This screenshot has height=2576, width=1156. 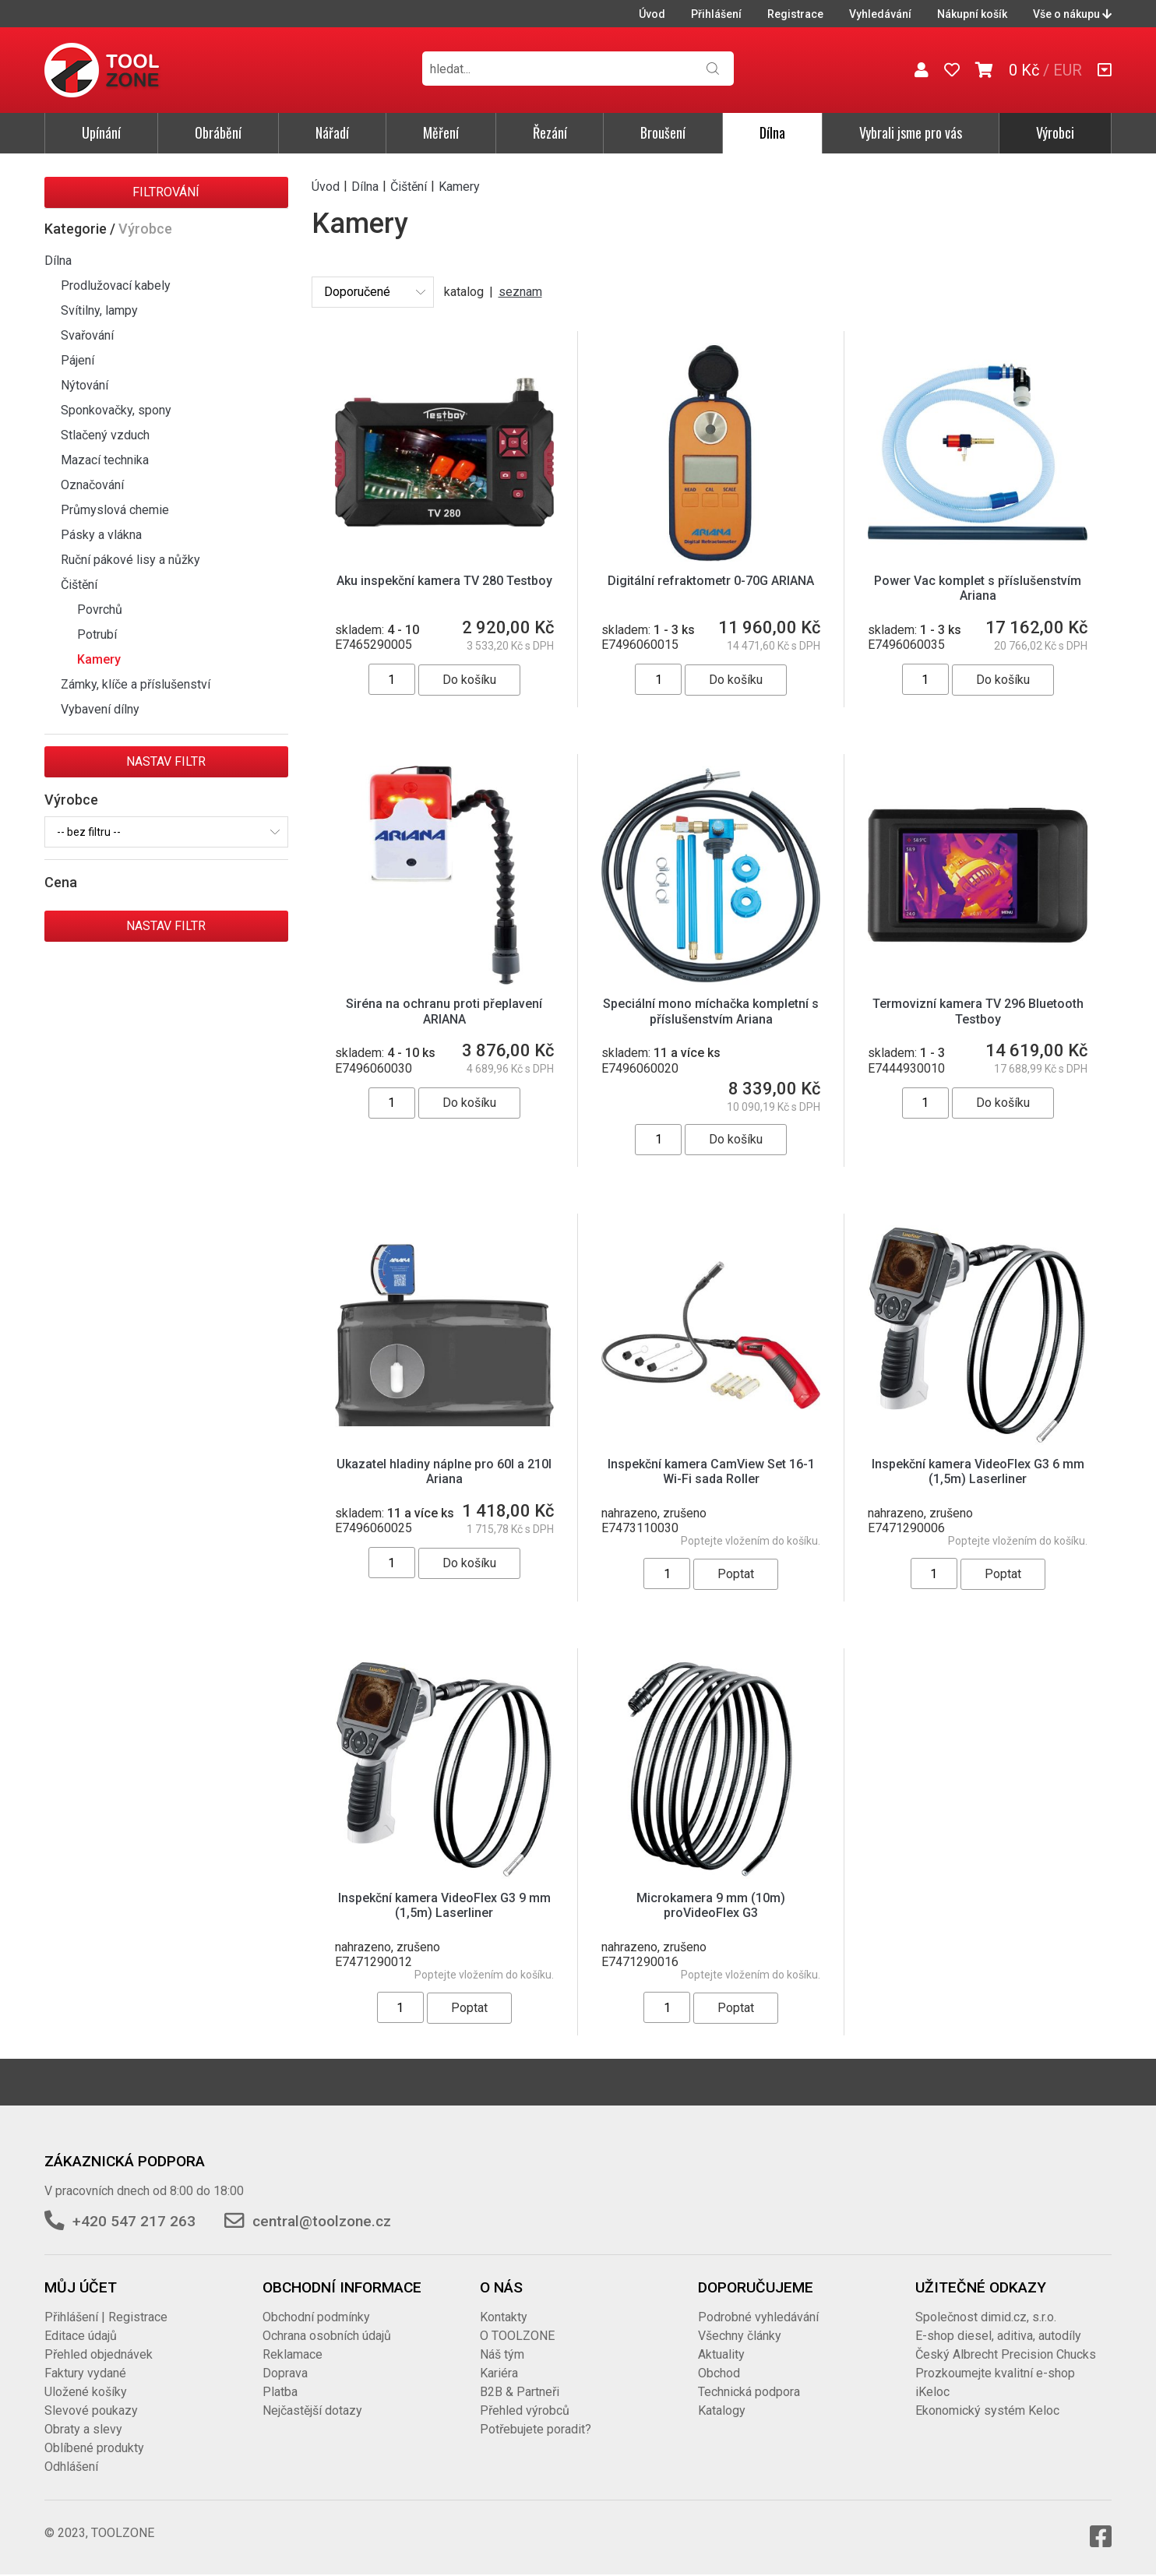 What do you see at coordinates (441, 132) in the screenshot?
I see `Měření` at bounding box center [441, 132].